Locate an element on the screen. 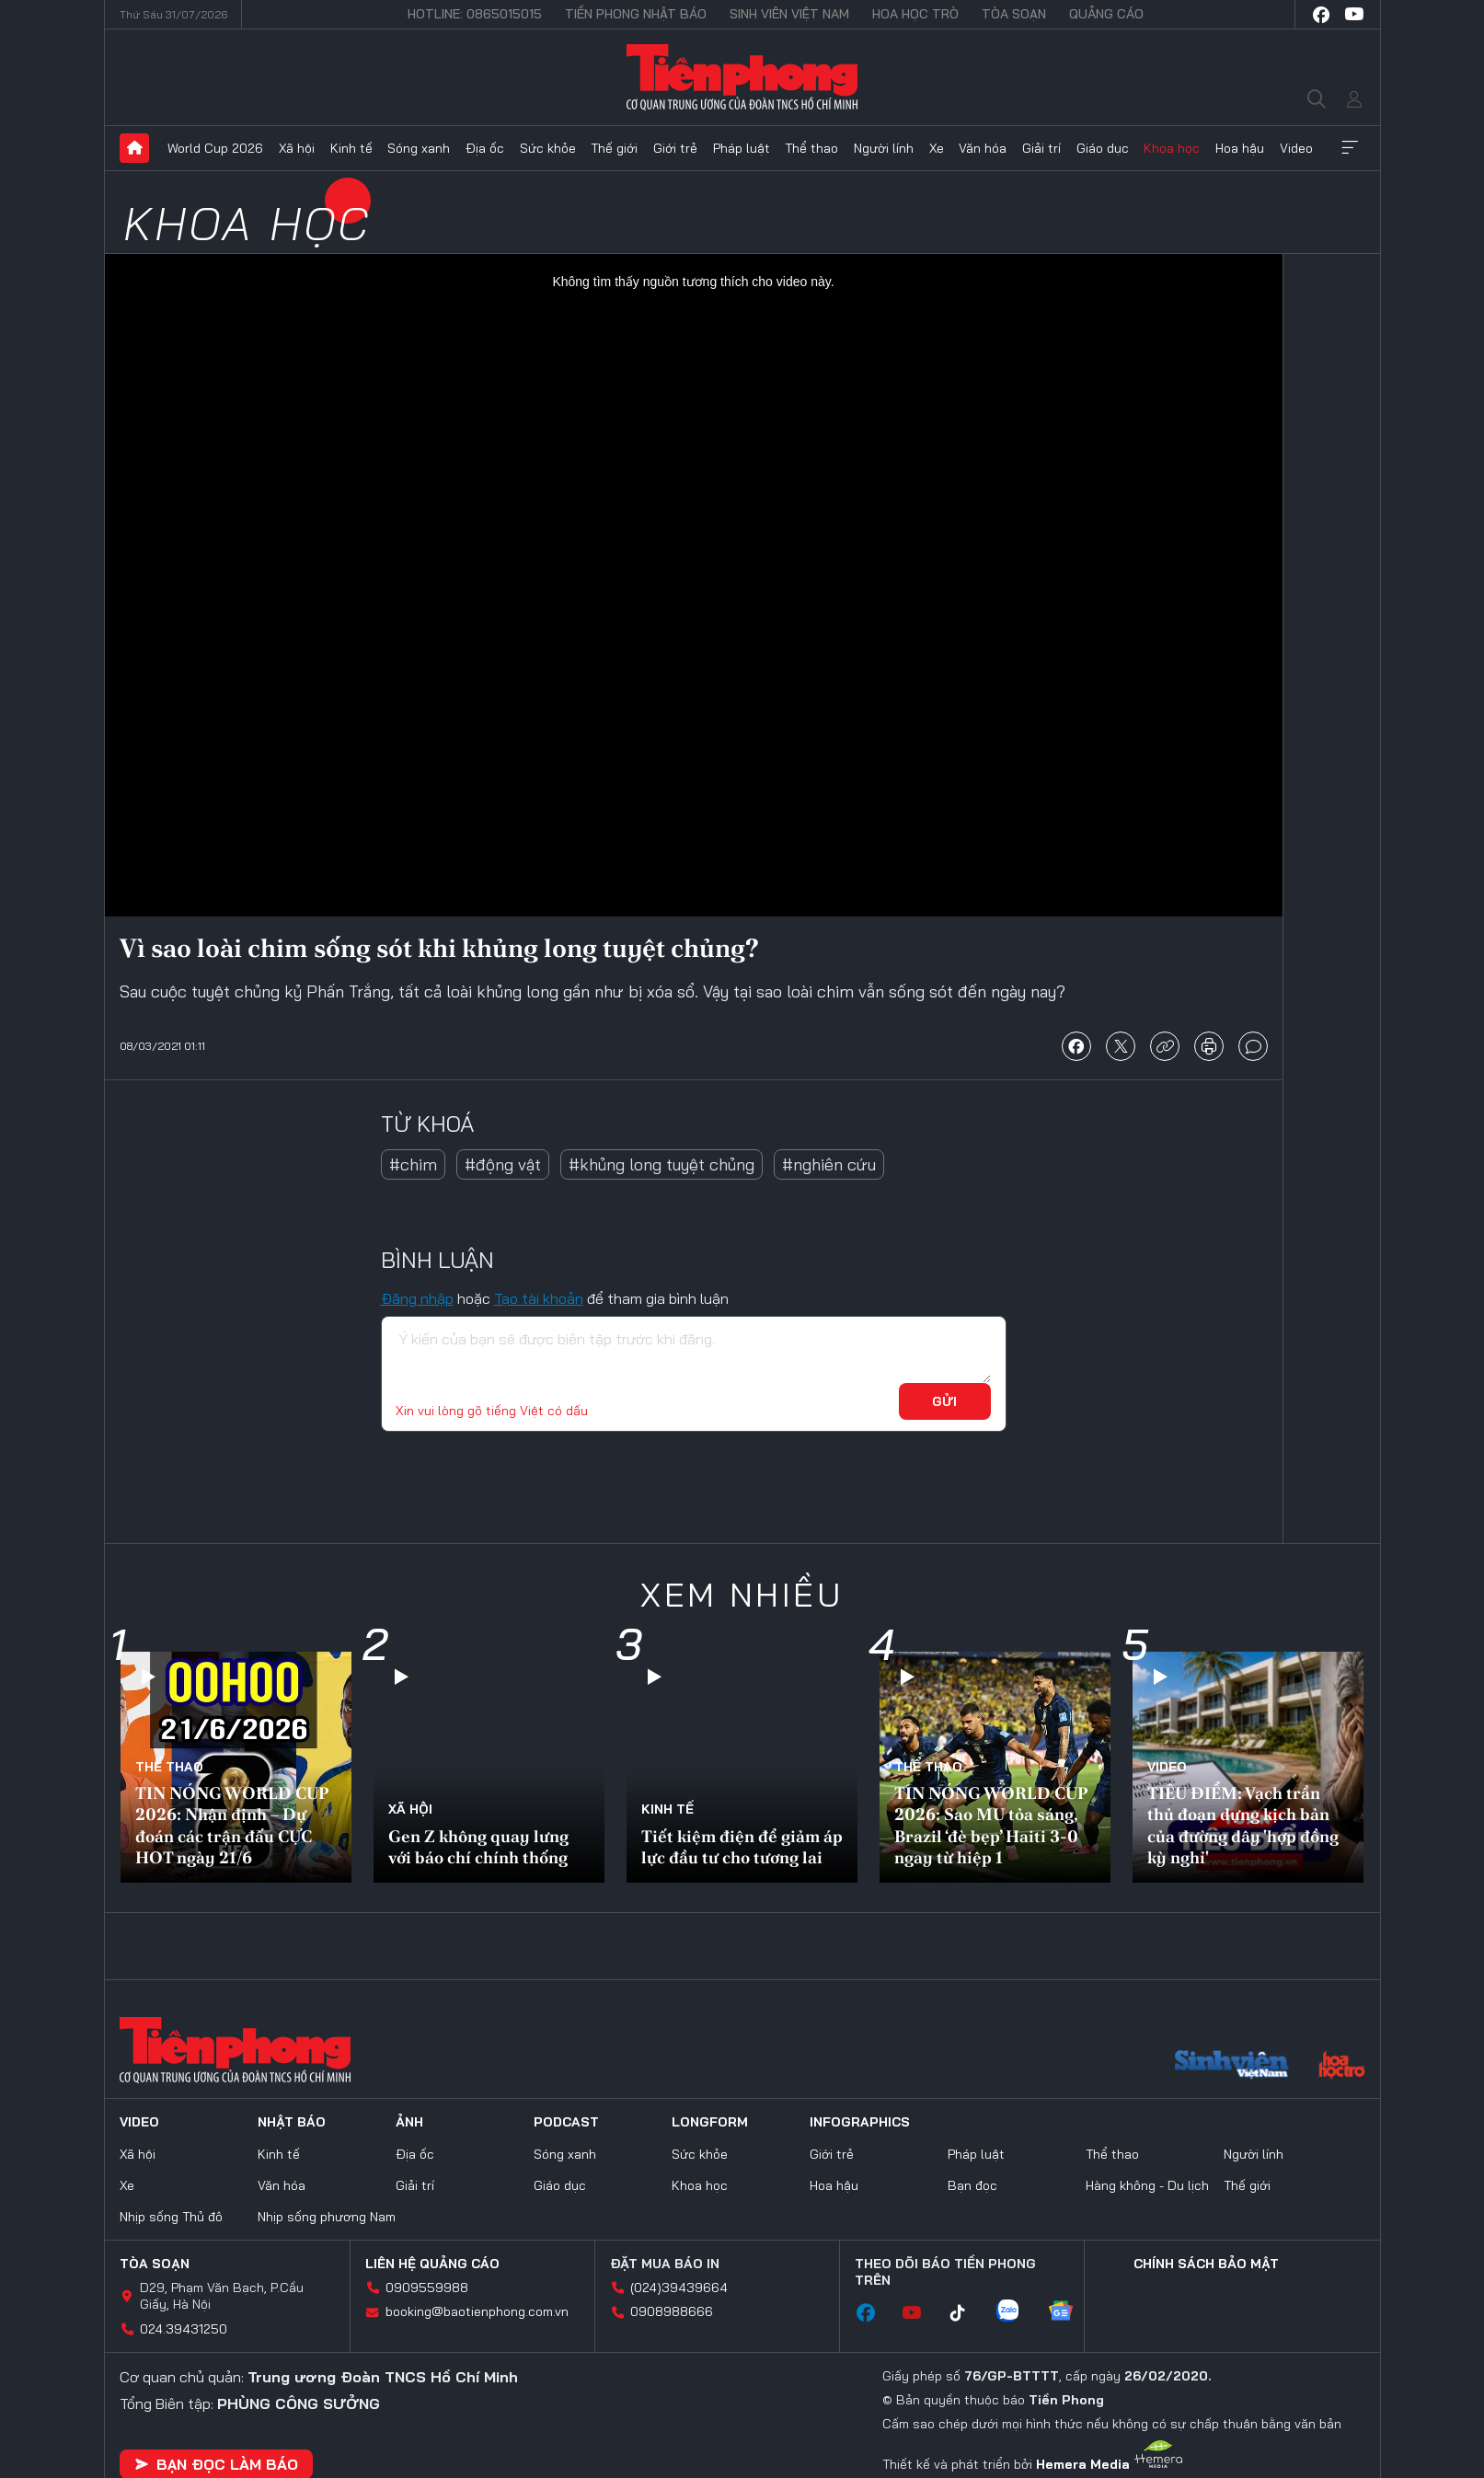 The height and width of the screenshot is (2478, 1484). Đăng nhập is located at coordinates (417, 1298).